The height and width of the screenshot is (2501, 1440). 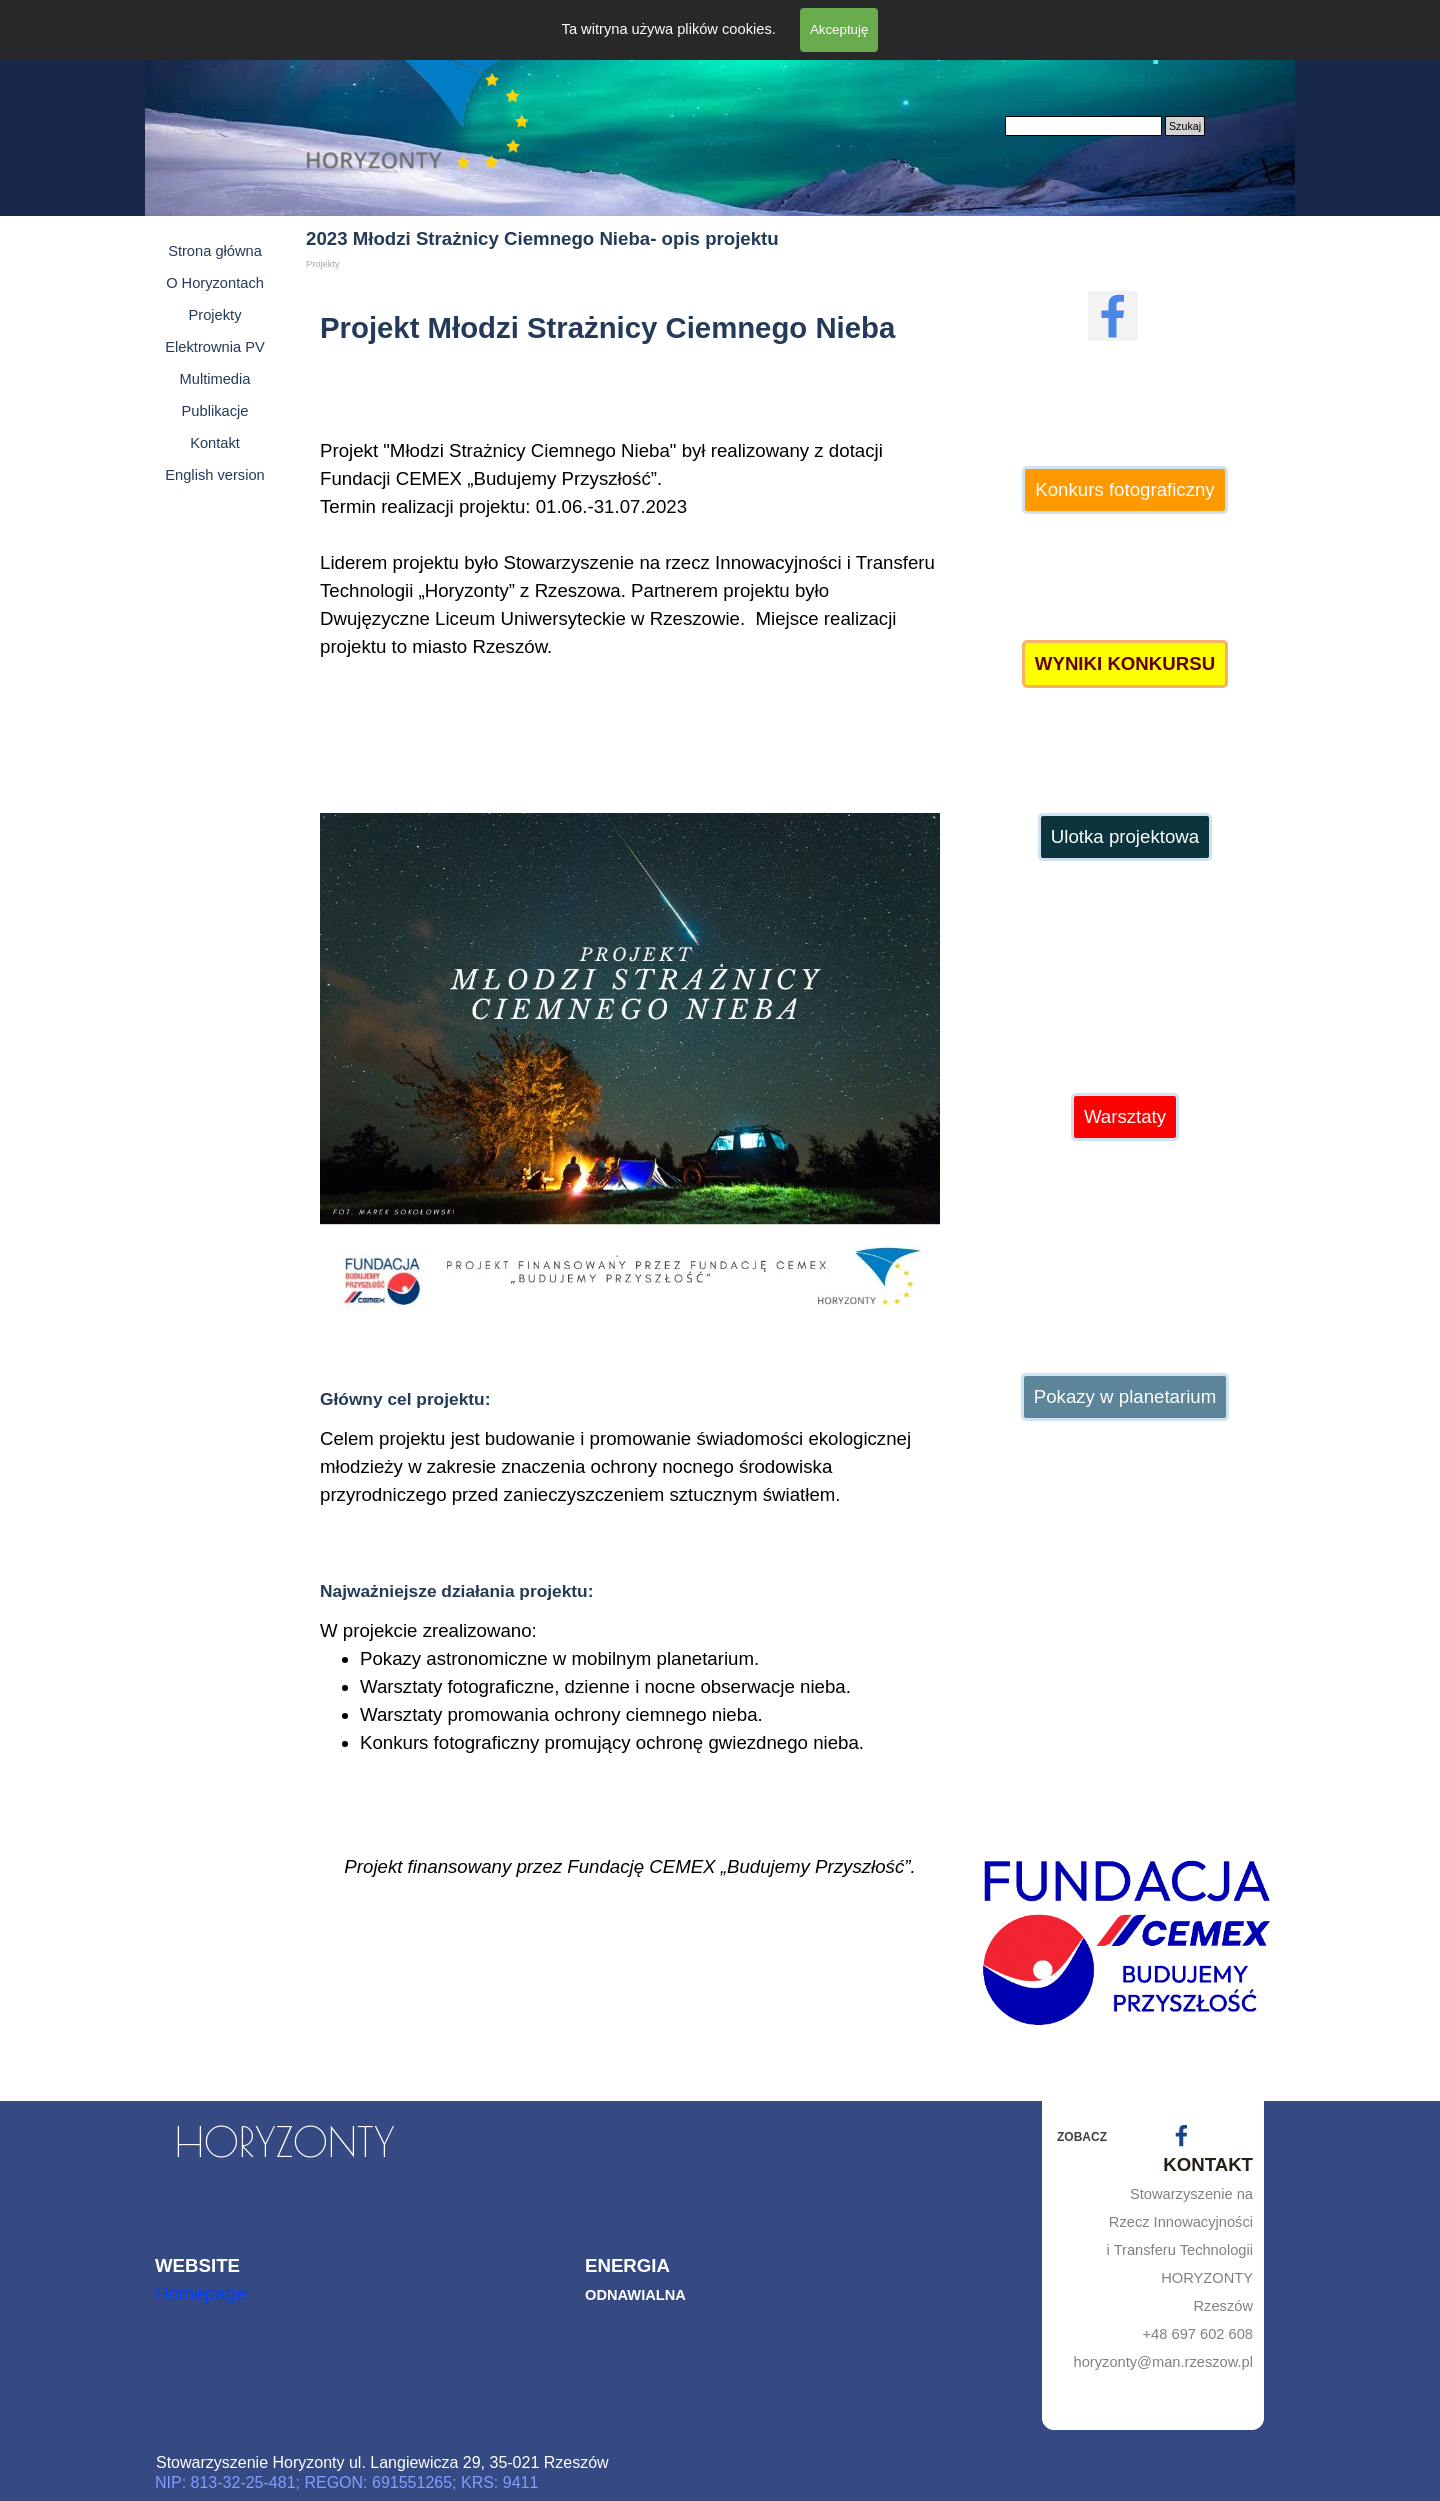 I want to click on Szukaj, so click(x=1185, y=126).